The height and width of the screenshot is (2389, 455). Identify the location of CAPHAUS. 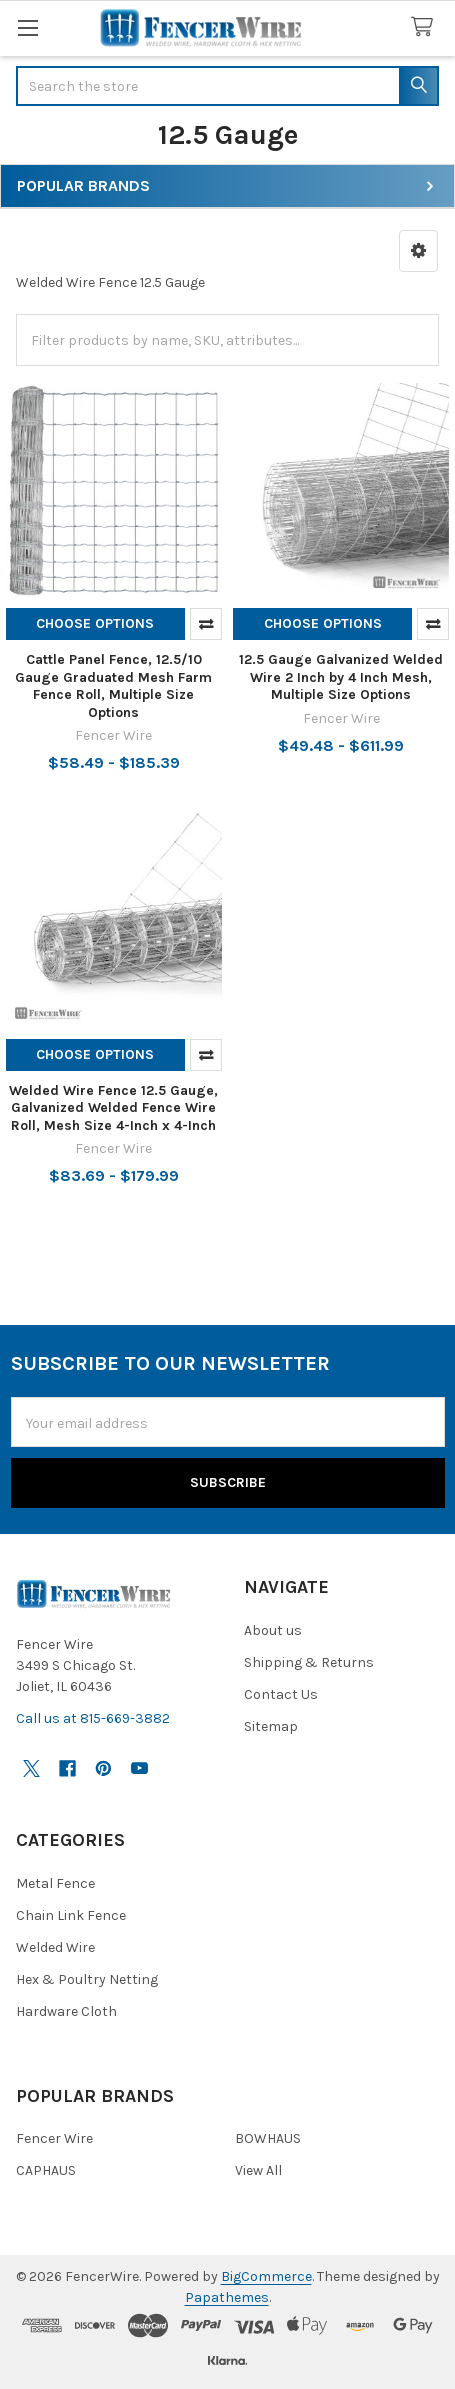
(46, 2170).